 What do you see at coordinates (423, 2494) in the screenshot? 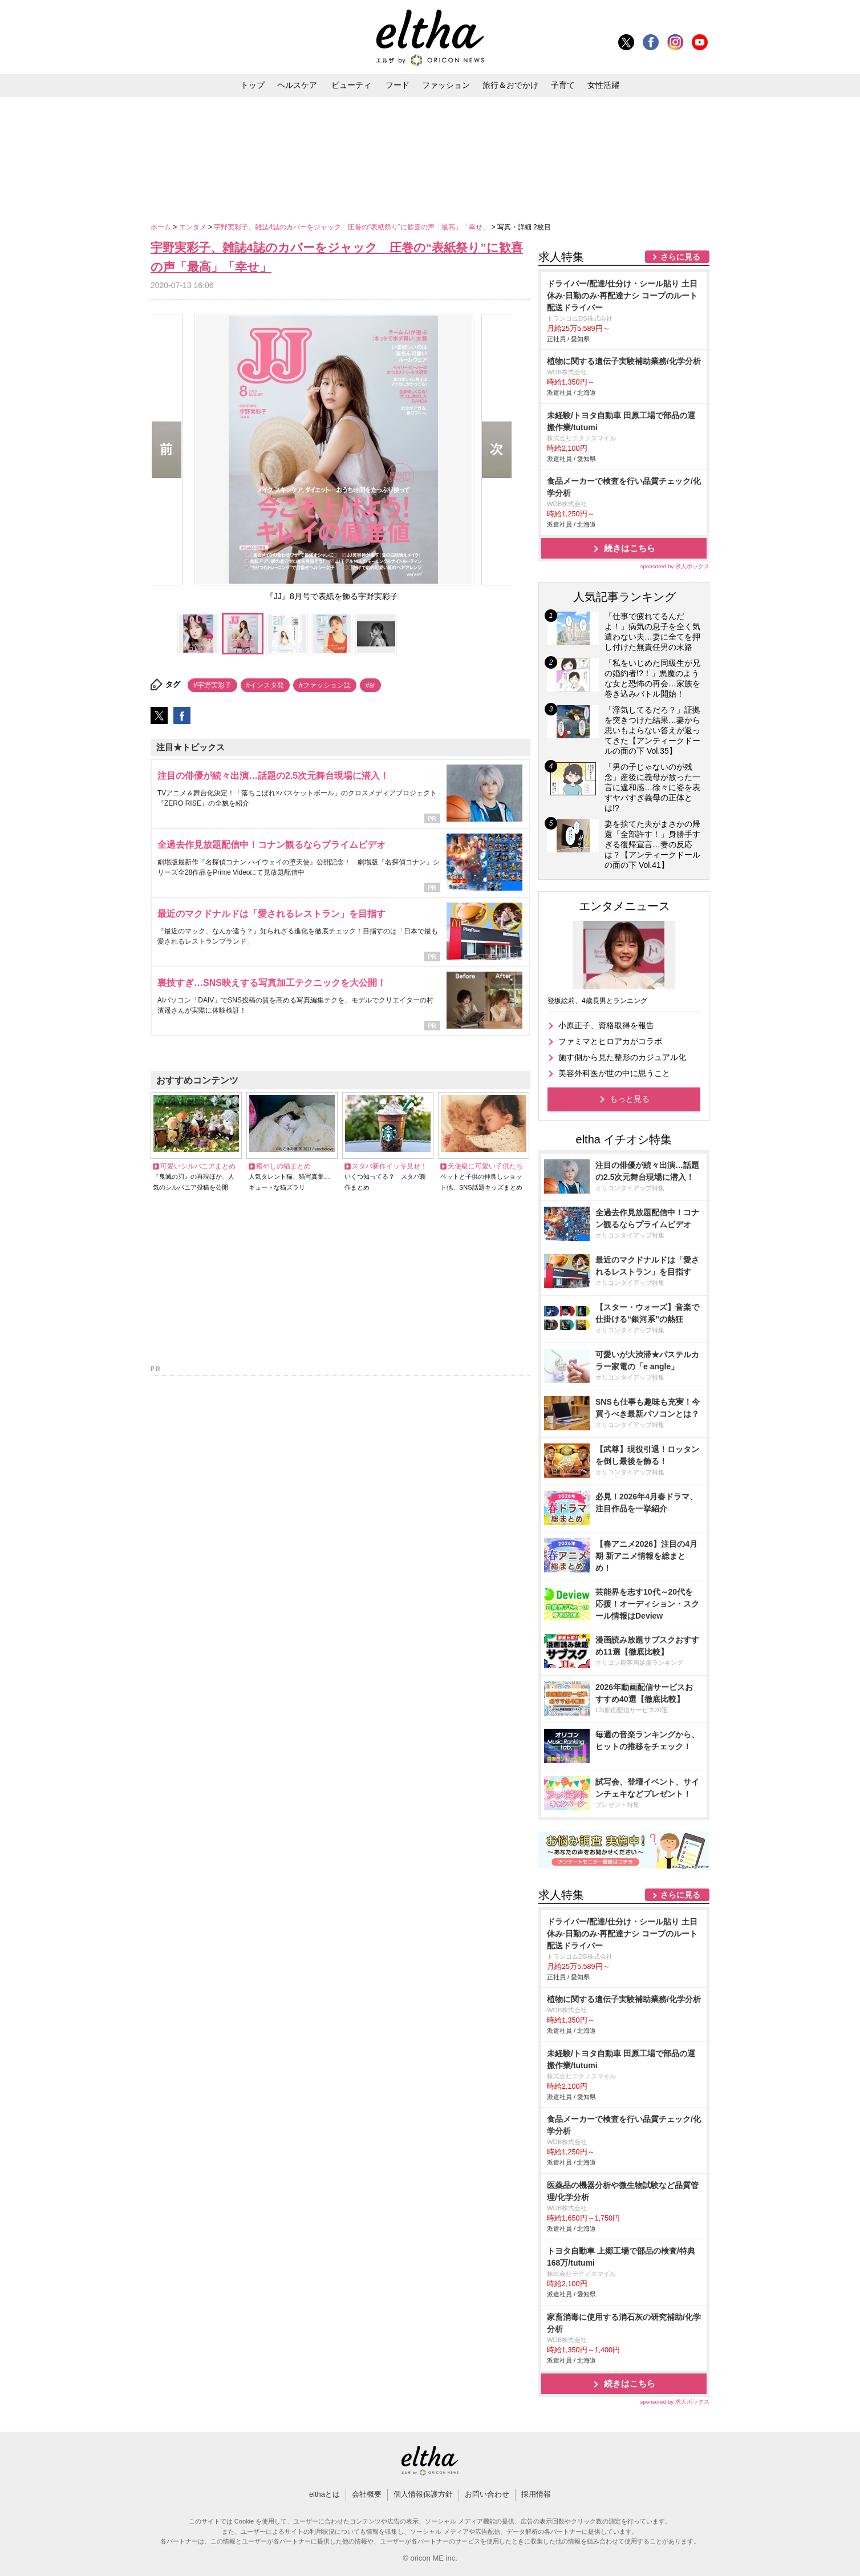
I see `個人情報保護方針` at bounding box center [423, 2494].